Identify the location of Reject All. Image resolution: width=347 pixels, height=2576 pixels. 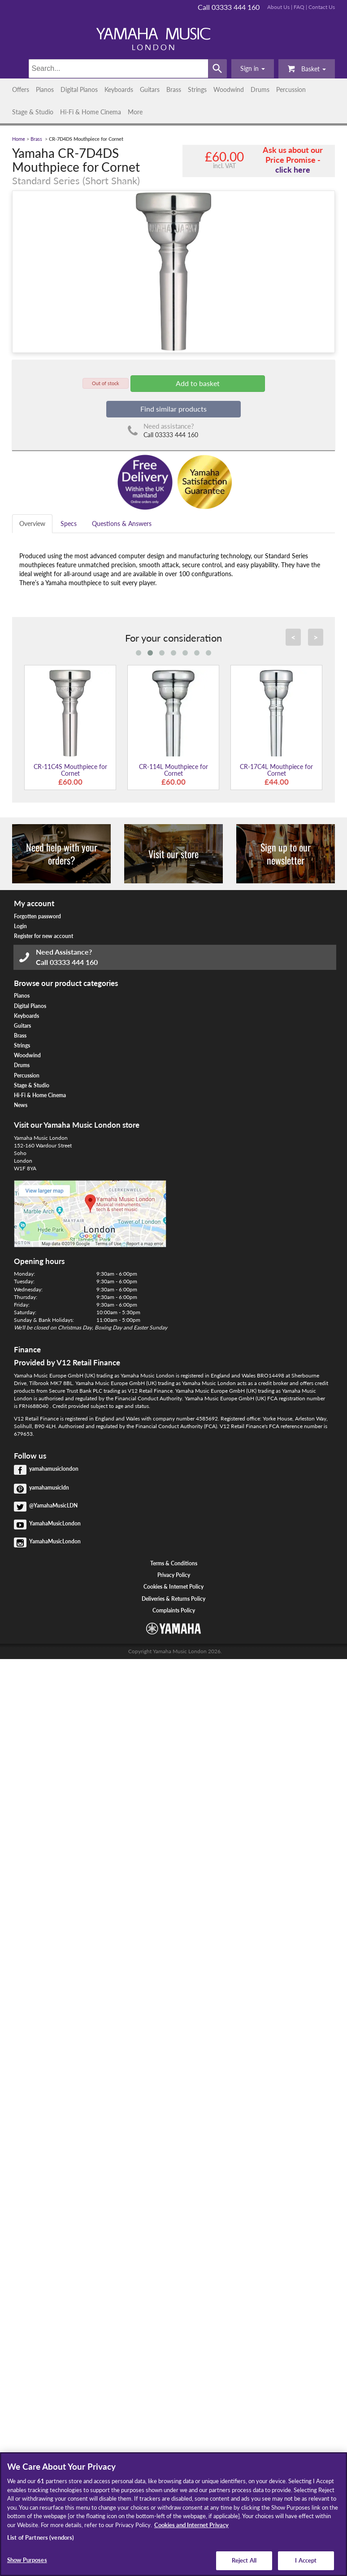
(244, 2560).